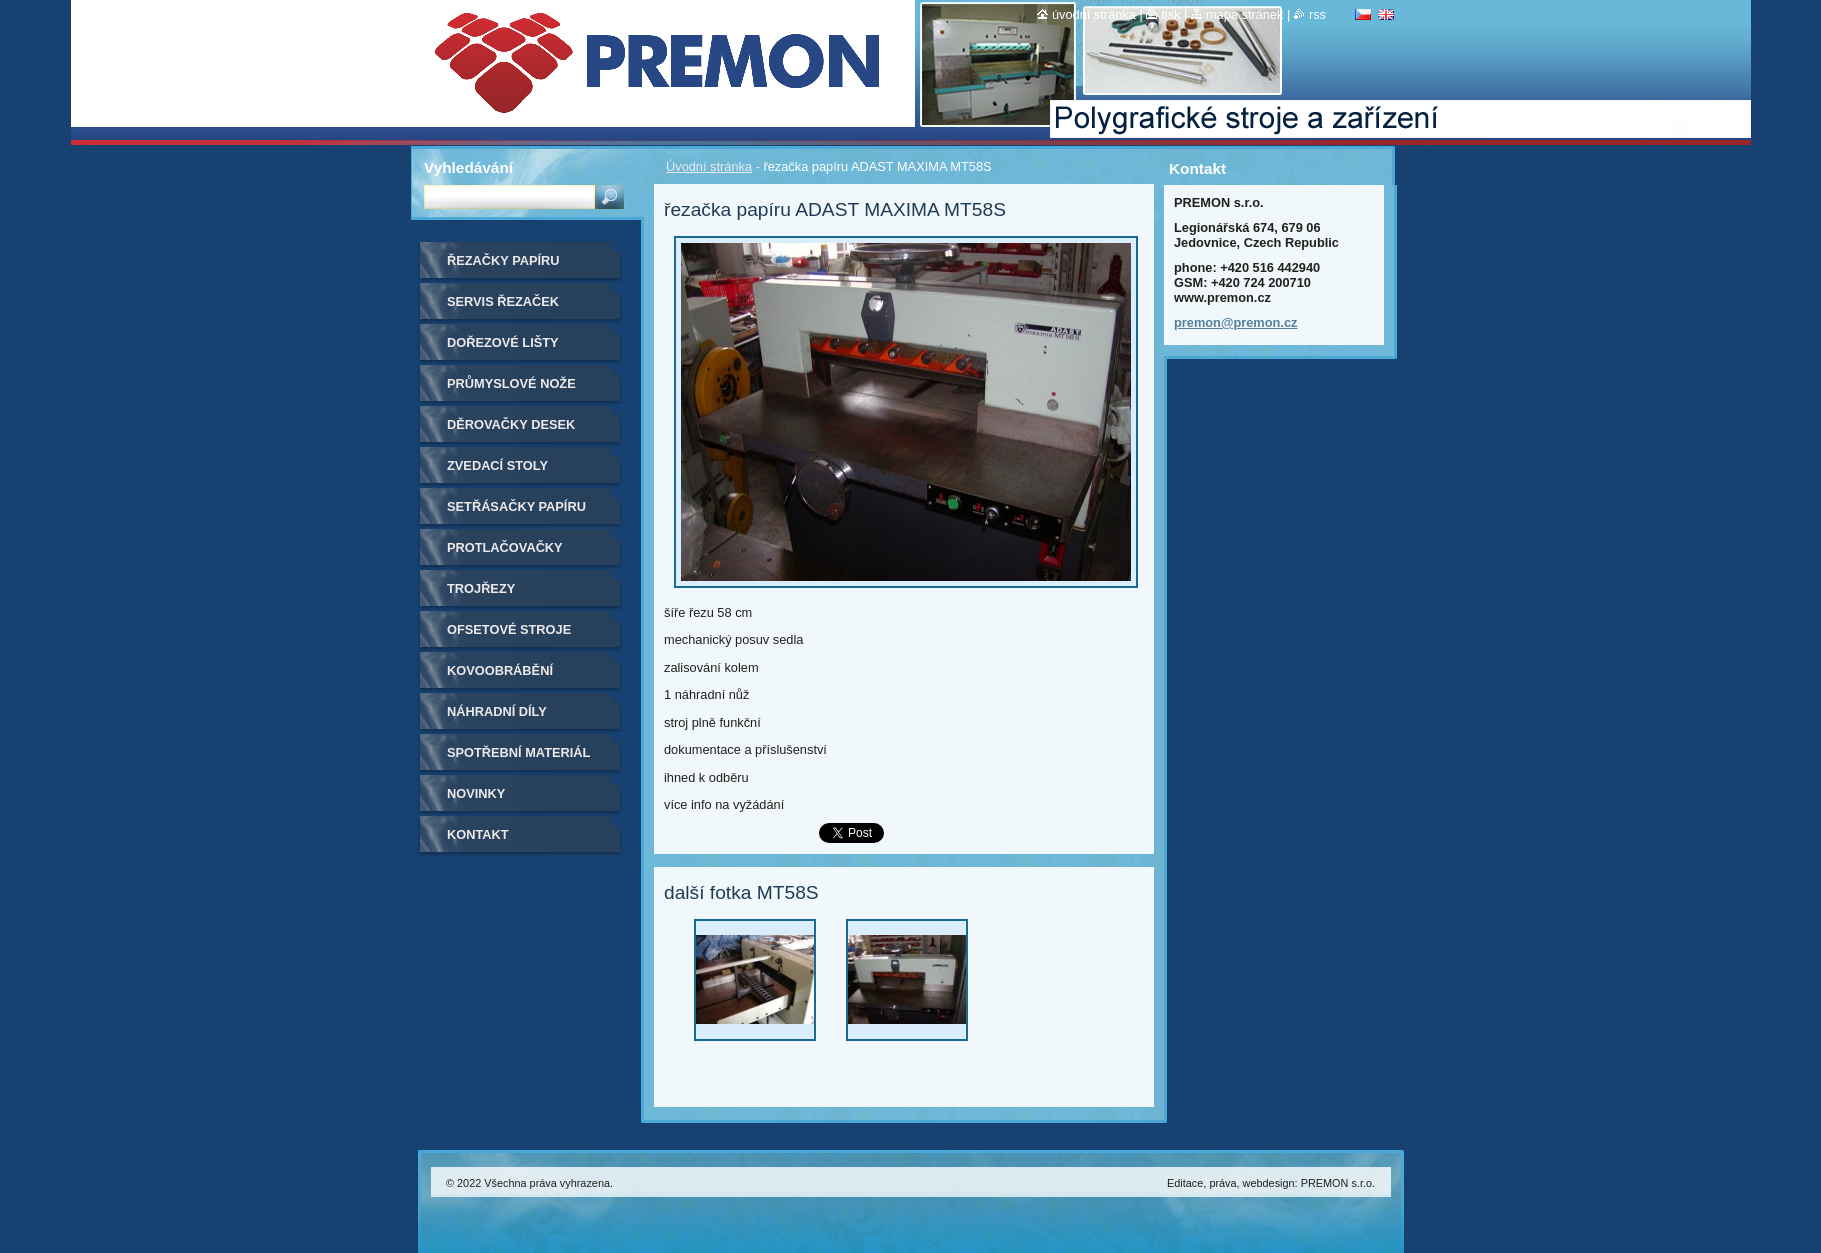 This screenshot has height=1253, width=1821. What do you see at coordinates (518, 752) in the screenshot?
I see `Spotřební materiál` at bounding box center [518, 752].